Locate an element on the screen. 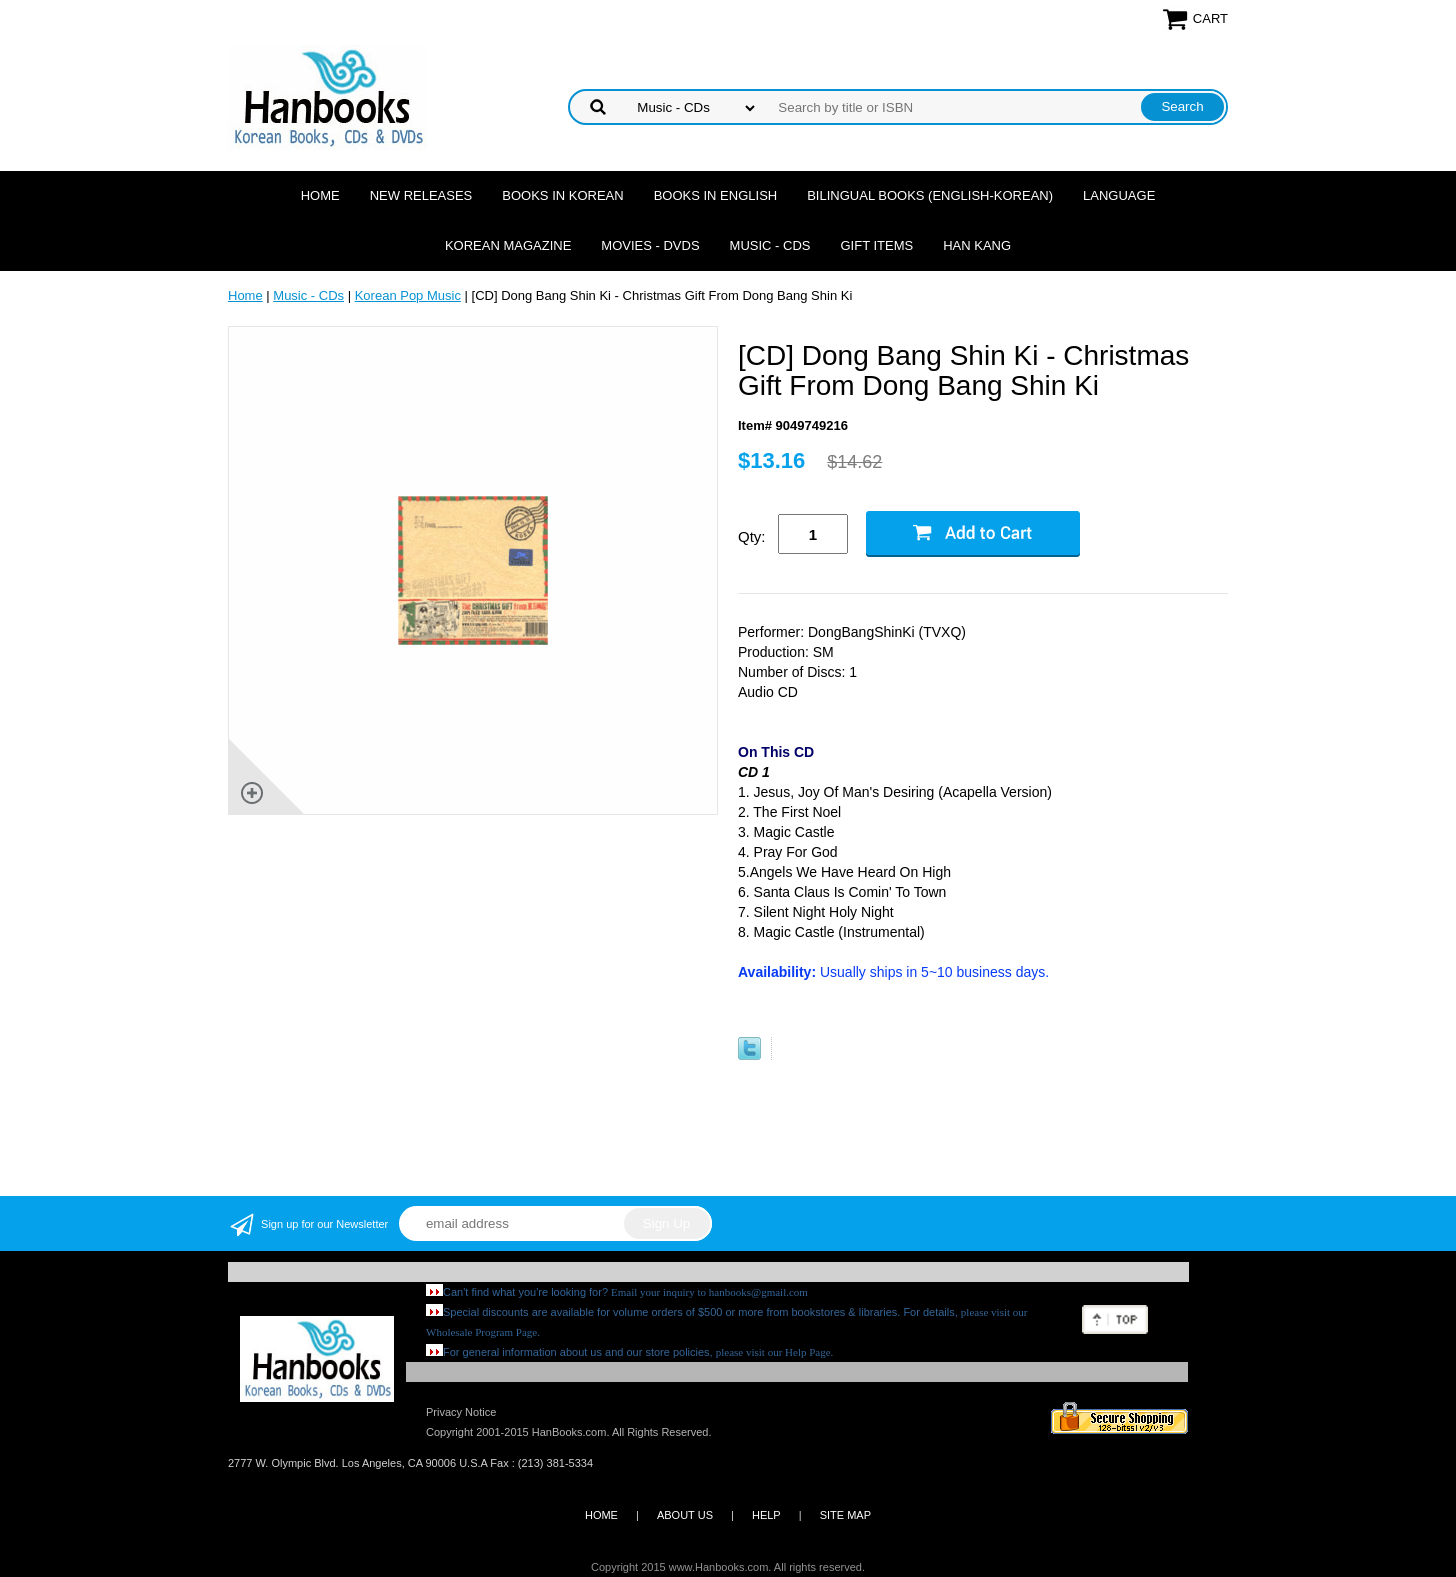 The width and height of the screenshot is (1456, 1577). Books in English is located at coordinates (716, 195).